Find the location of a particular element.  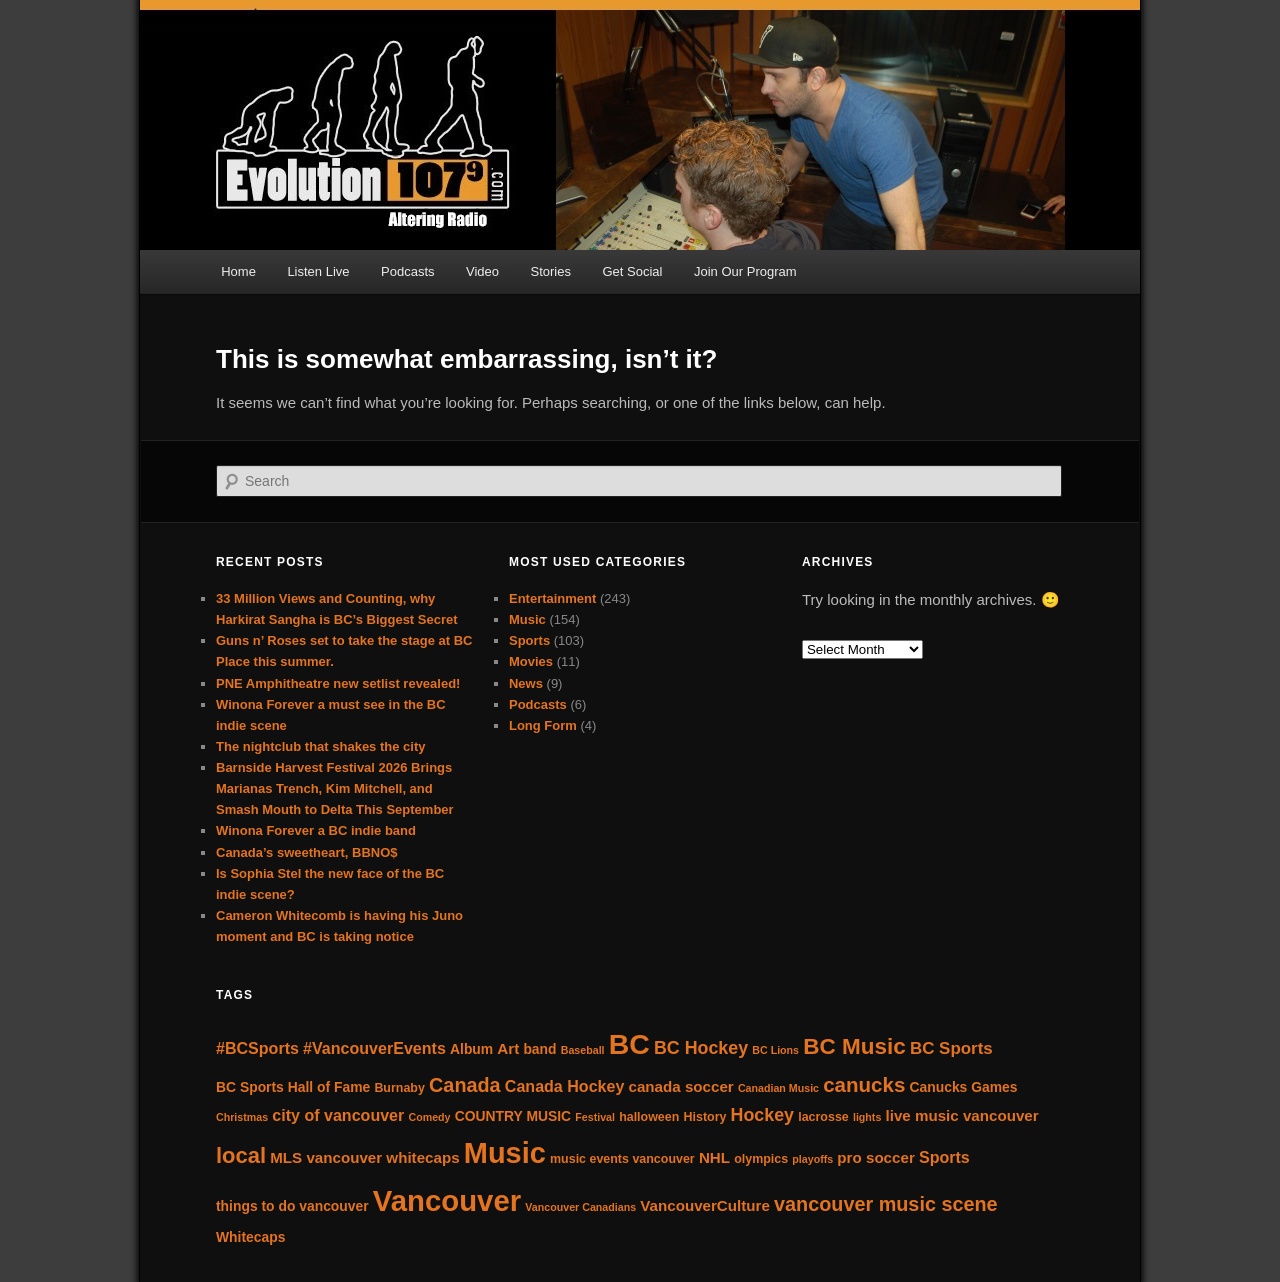

BC Music [BC Music (17 items)] is located at coordinates (854, 1046).